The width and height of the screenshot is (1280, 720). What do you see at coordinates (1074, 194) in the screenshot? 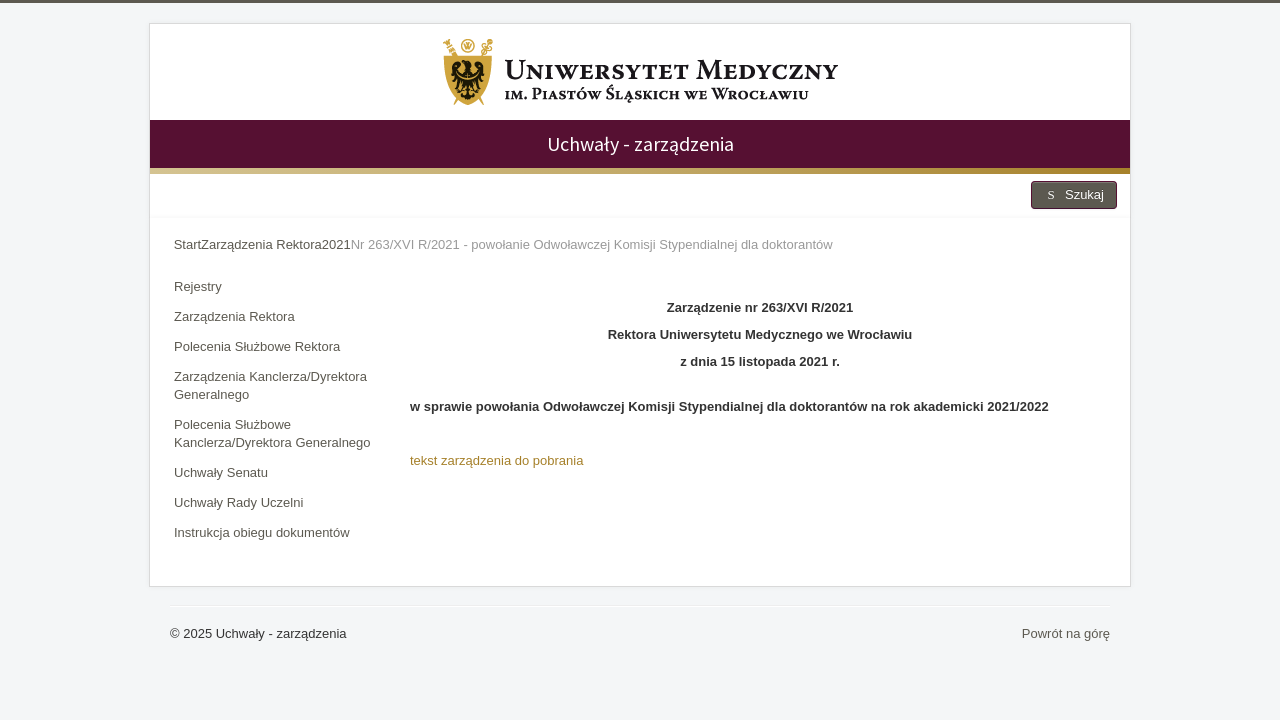
I see `Szukaj` at bounding box center [1074, 194].